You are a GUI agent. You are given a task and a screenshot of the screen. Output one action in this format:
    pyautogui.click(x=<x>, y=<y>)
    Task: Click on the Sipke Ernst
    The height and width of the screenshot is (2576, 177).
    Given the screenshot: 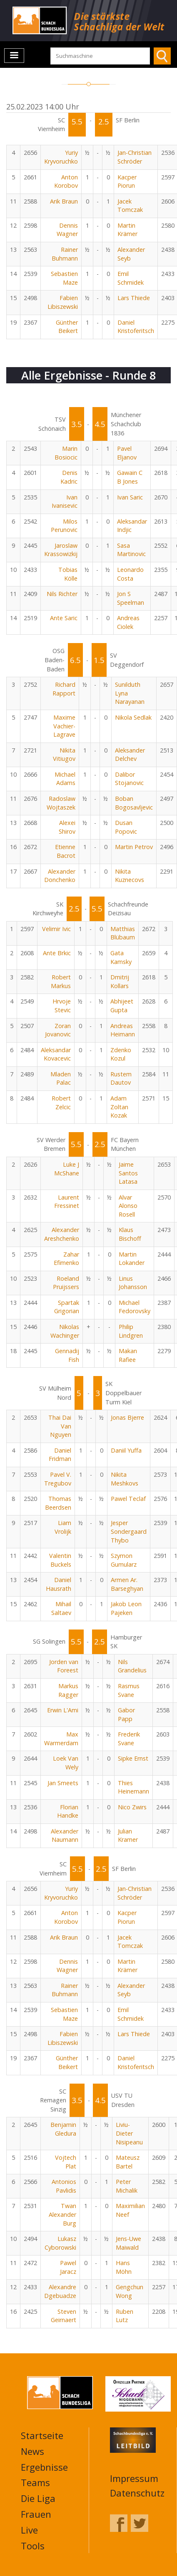 What is the action you would take?
    pyautogui.click(x=133, y=1758)
    